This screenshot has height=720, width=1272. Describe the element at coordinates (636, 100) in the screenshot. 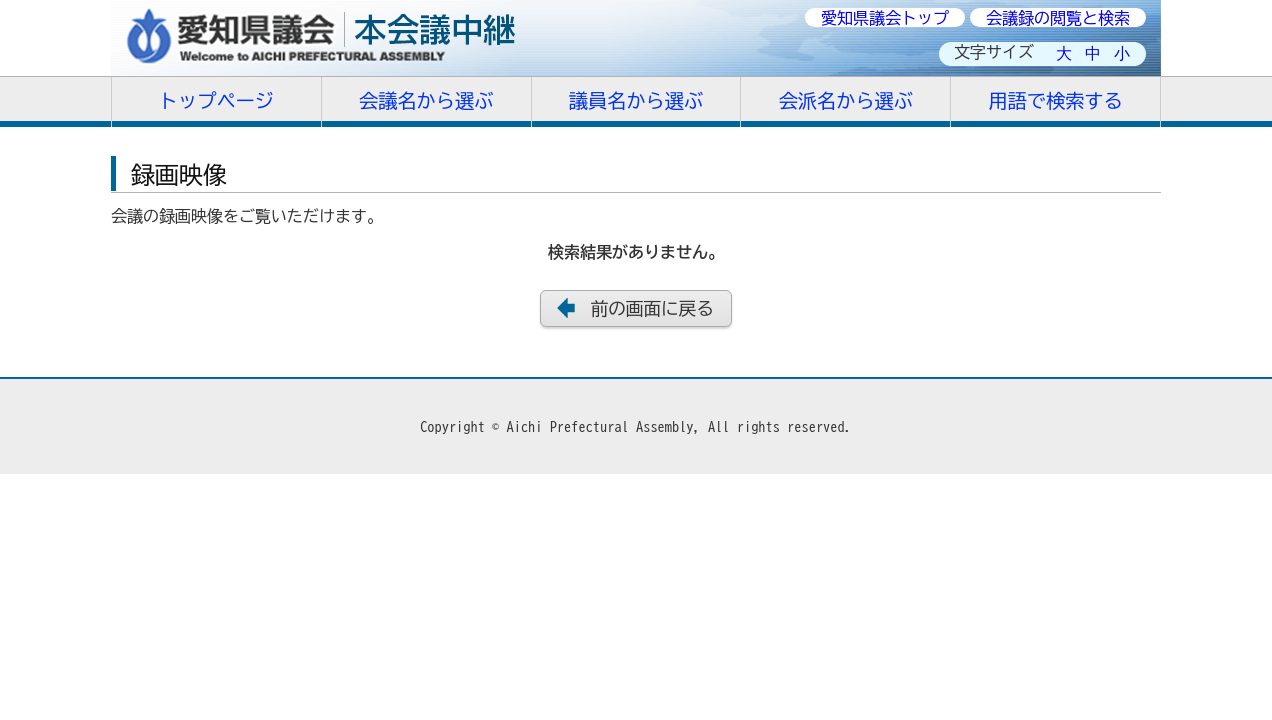

I see `議員名から選ぶ` at that location.